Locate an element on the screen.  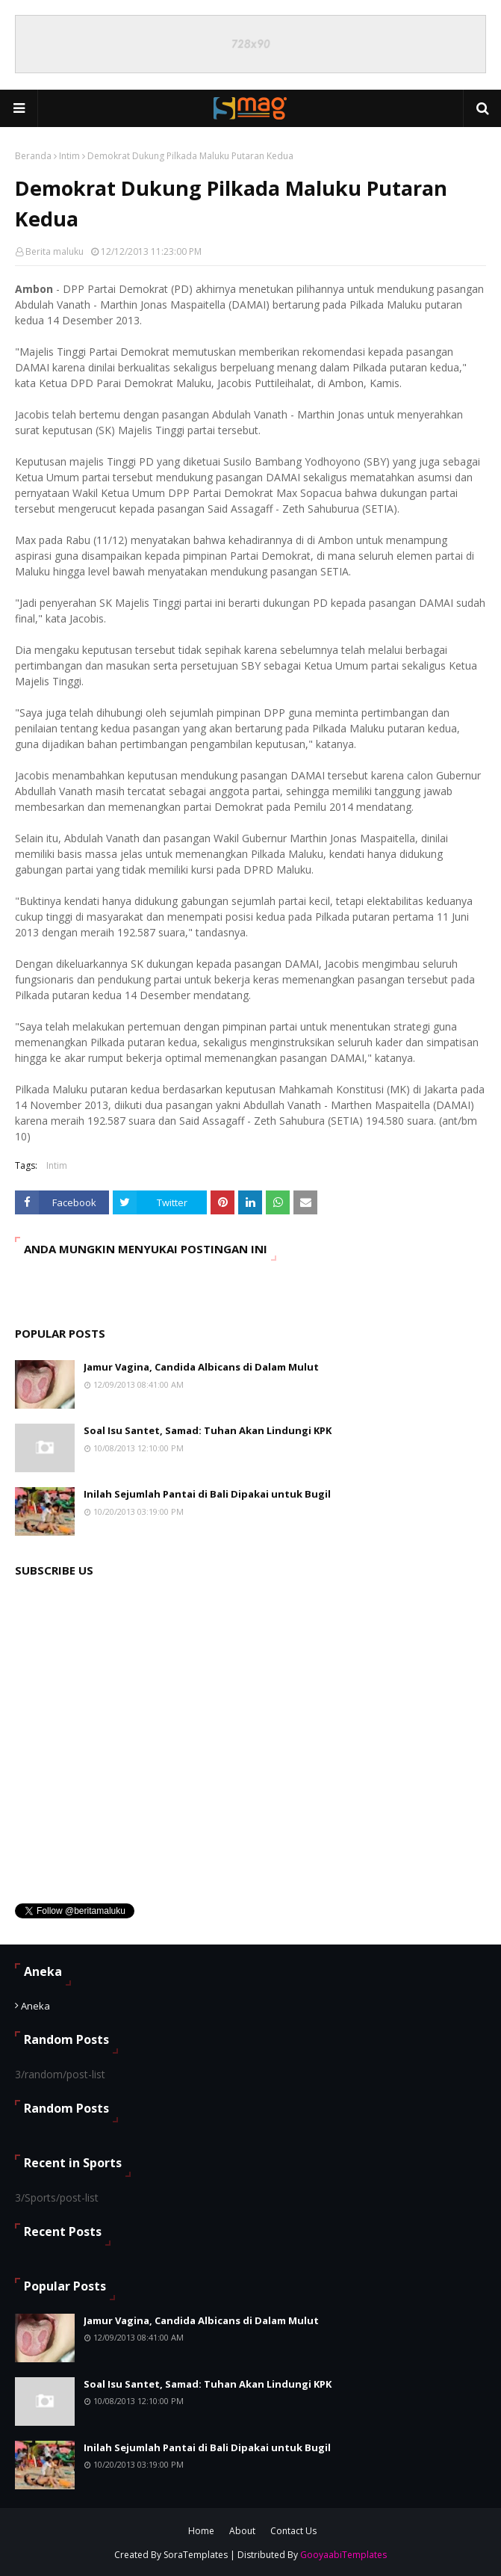
Soal Isu Santet, Samad: Tuhan Akan Lindungi KPK is located at coordinates (208, 1430).